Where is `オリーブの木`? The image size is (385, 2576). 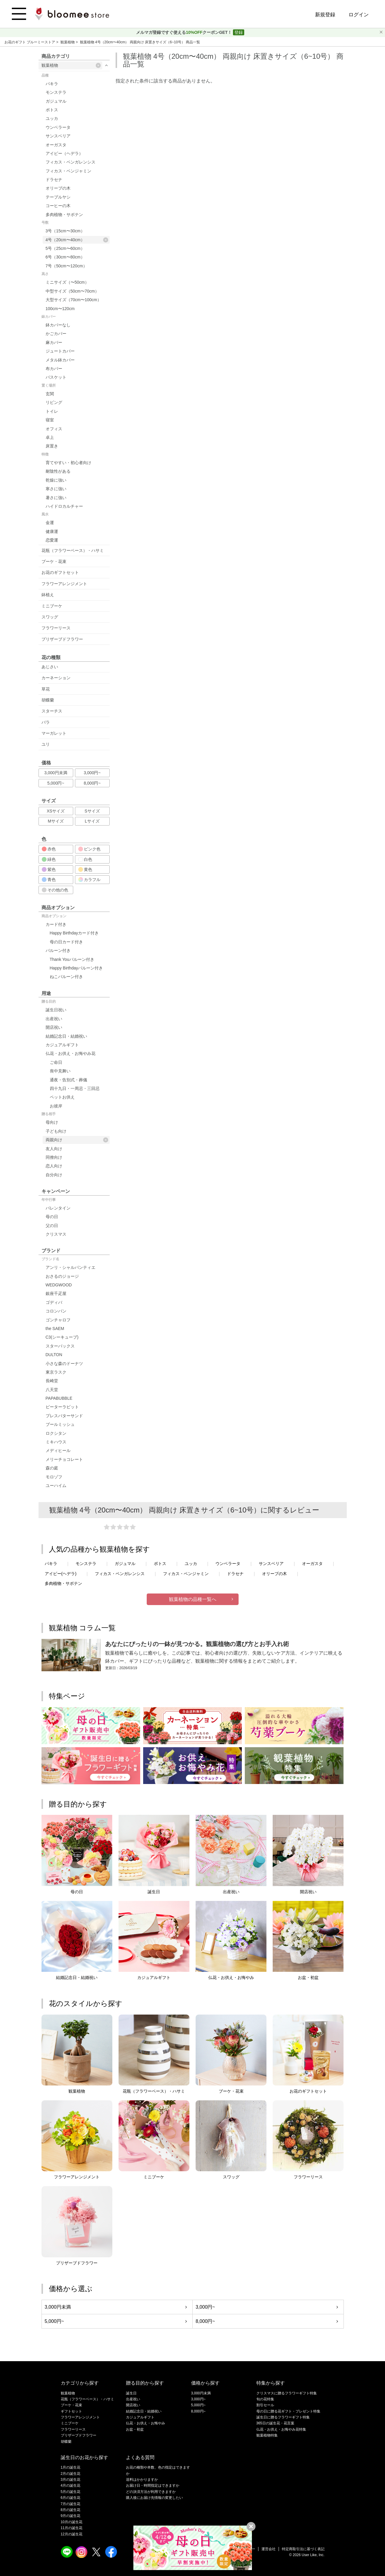 オリーブの木 is located at coordinates (58, 188).